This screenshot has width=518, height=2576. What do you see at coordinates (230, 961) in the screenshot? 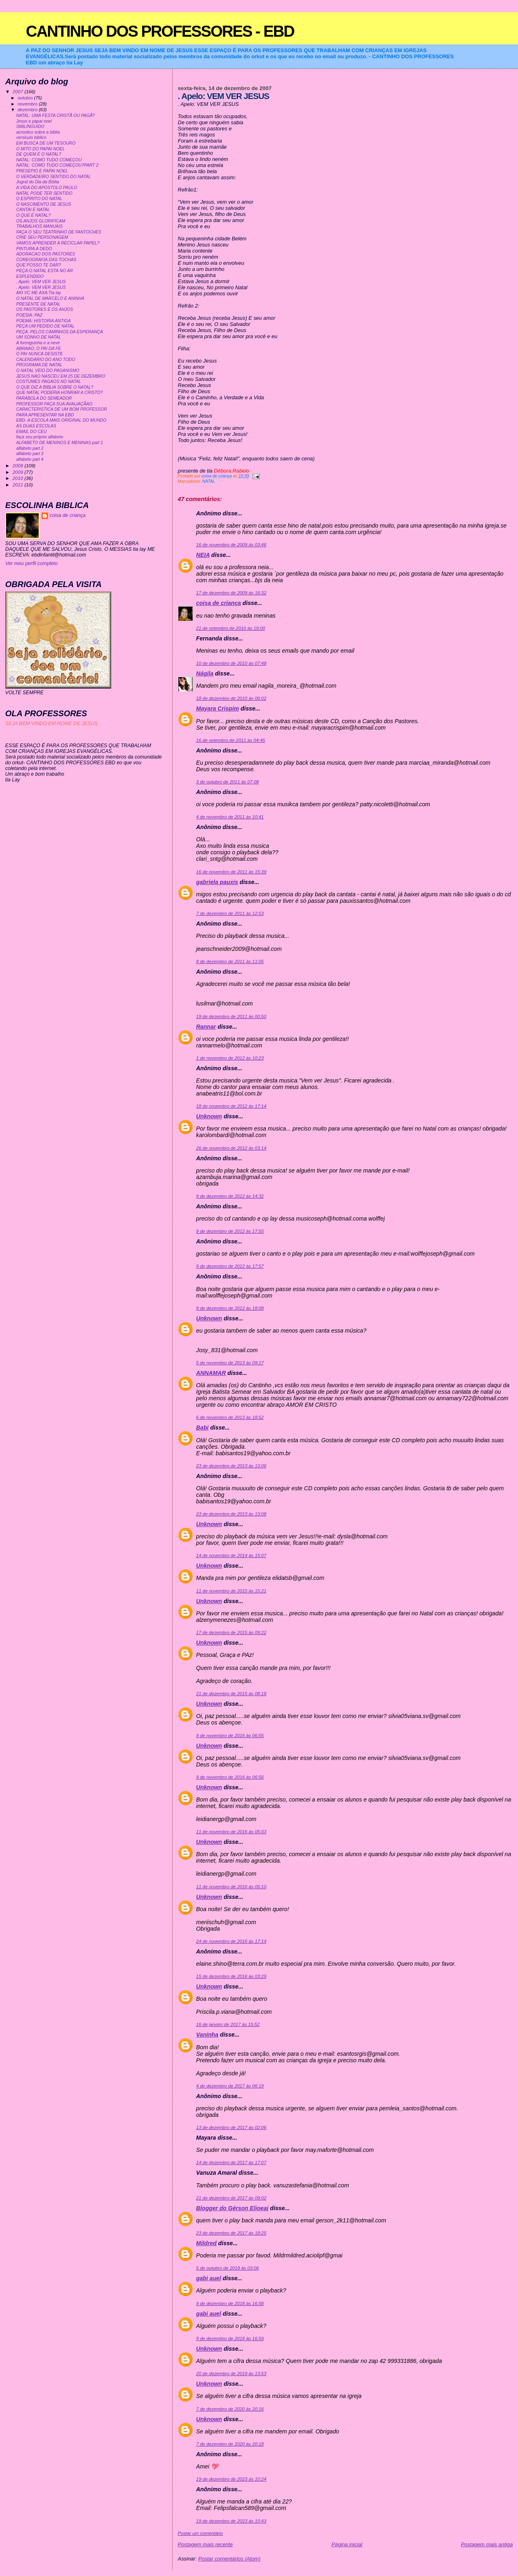
I see `8 de dezembro de 2011 às 11:05` at bounding box center [230, 961].